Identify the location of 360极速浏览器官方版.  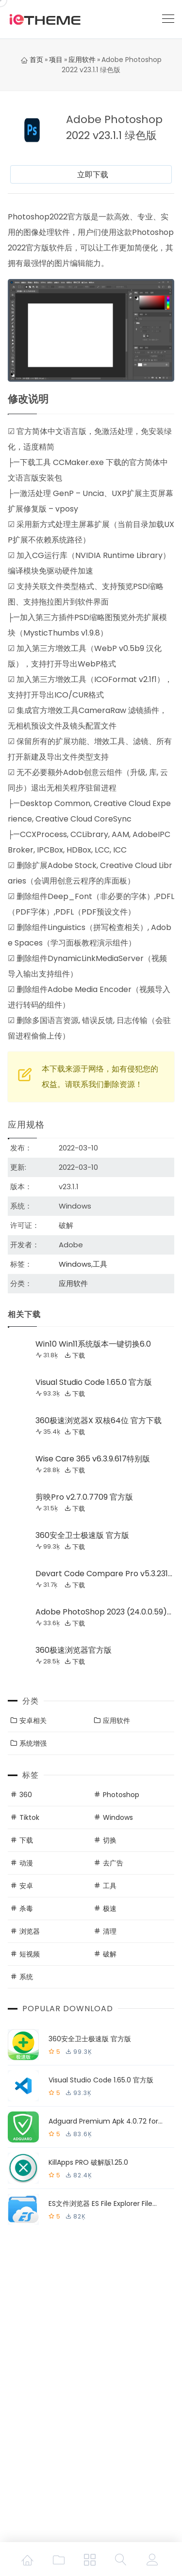
(73, 1650).